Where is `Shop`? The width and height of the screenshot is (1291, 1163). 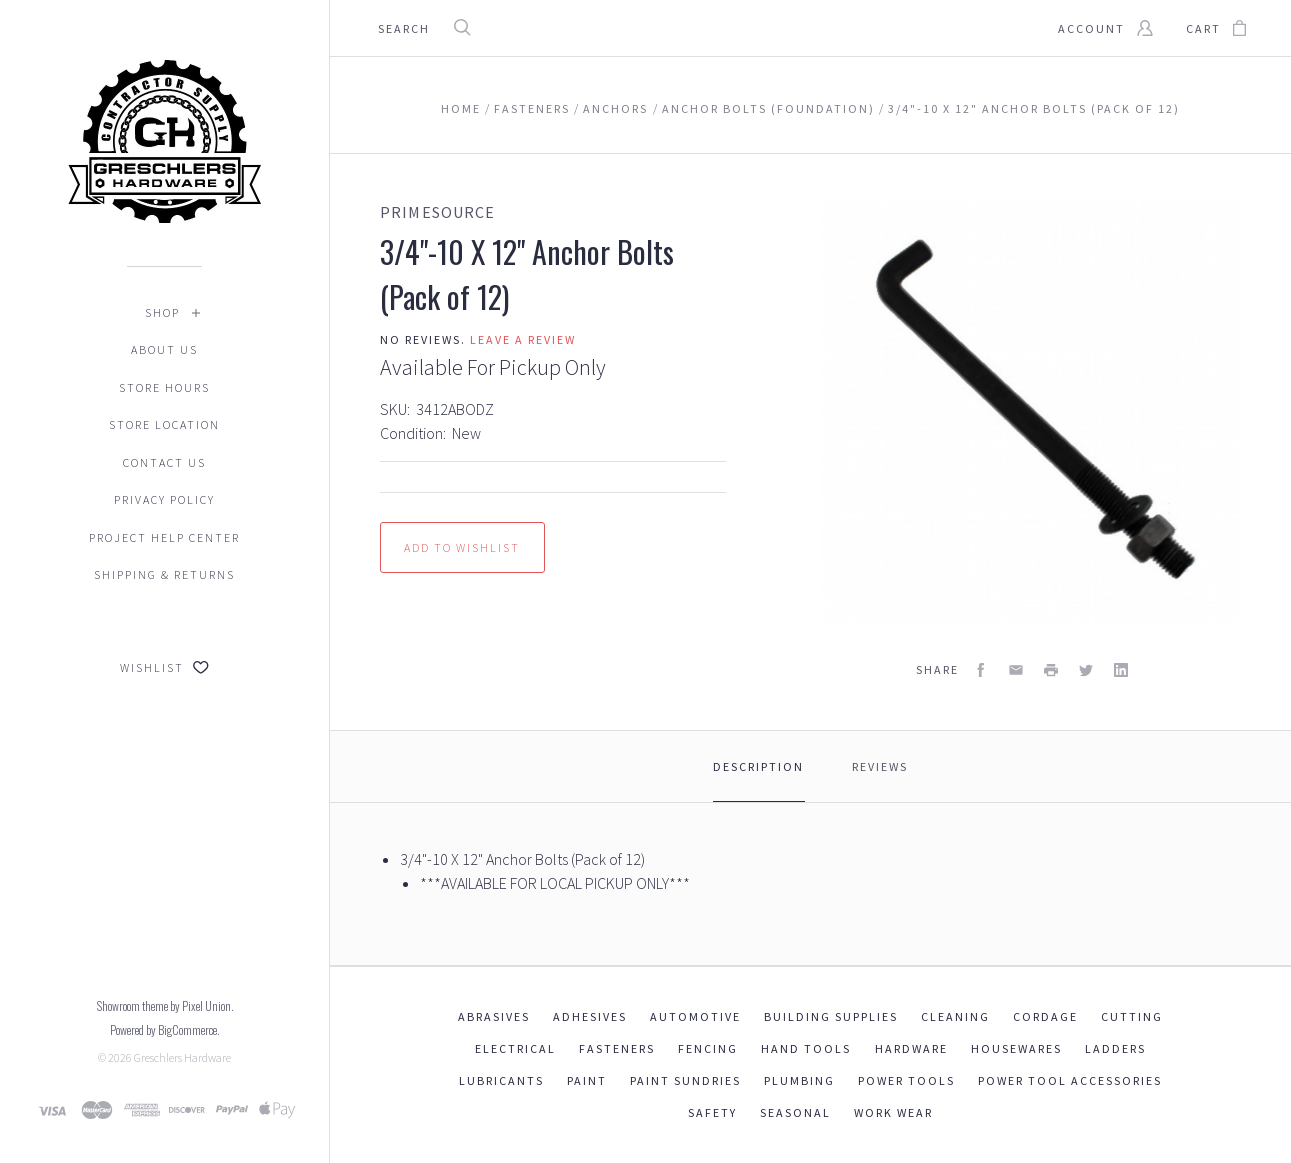
Shop is located at coordinates (162, 312).